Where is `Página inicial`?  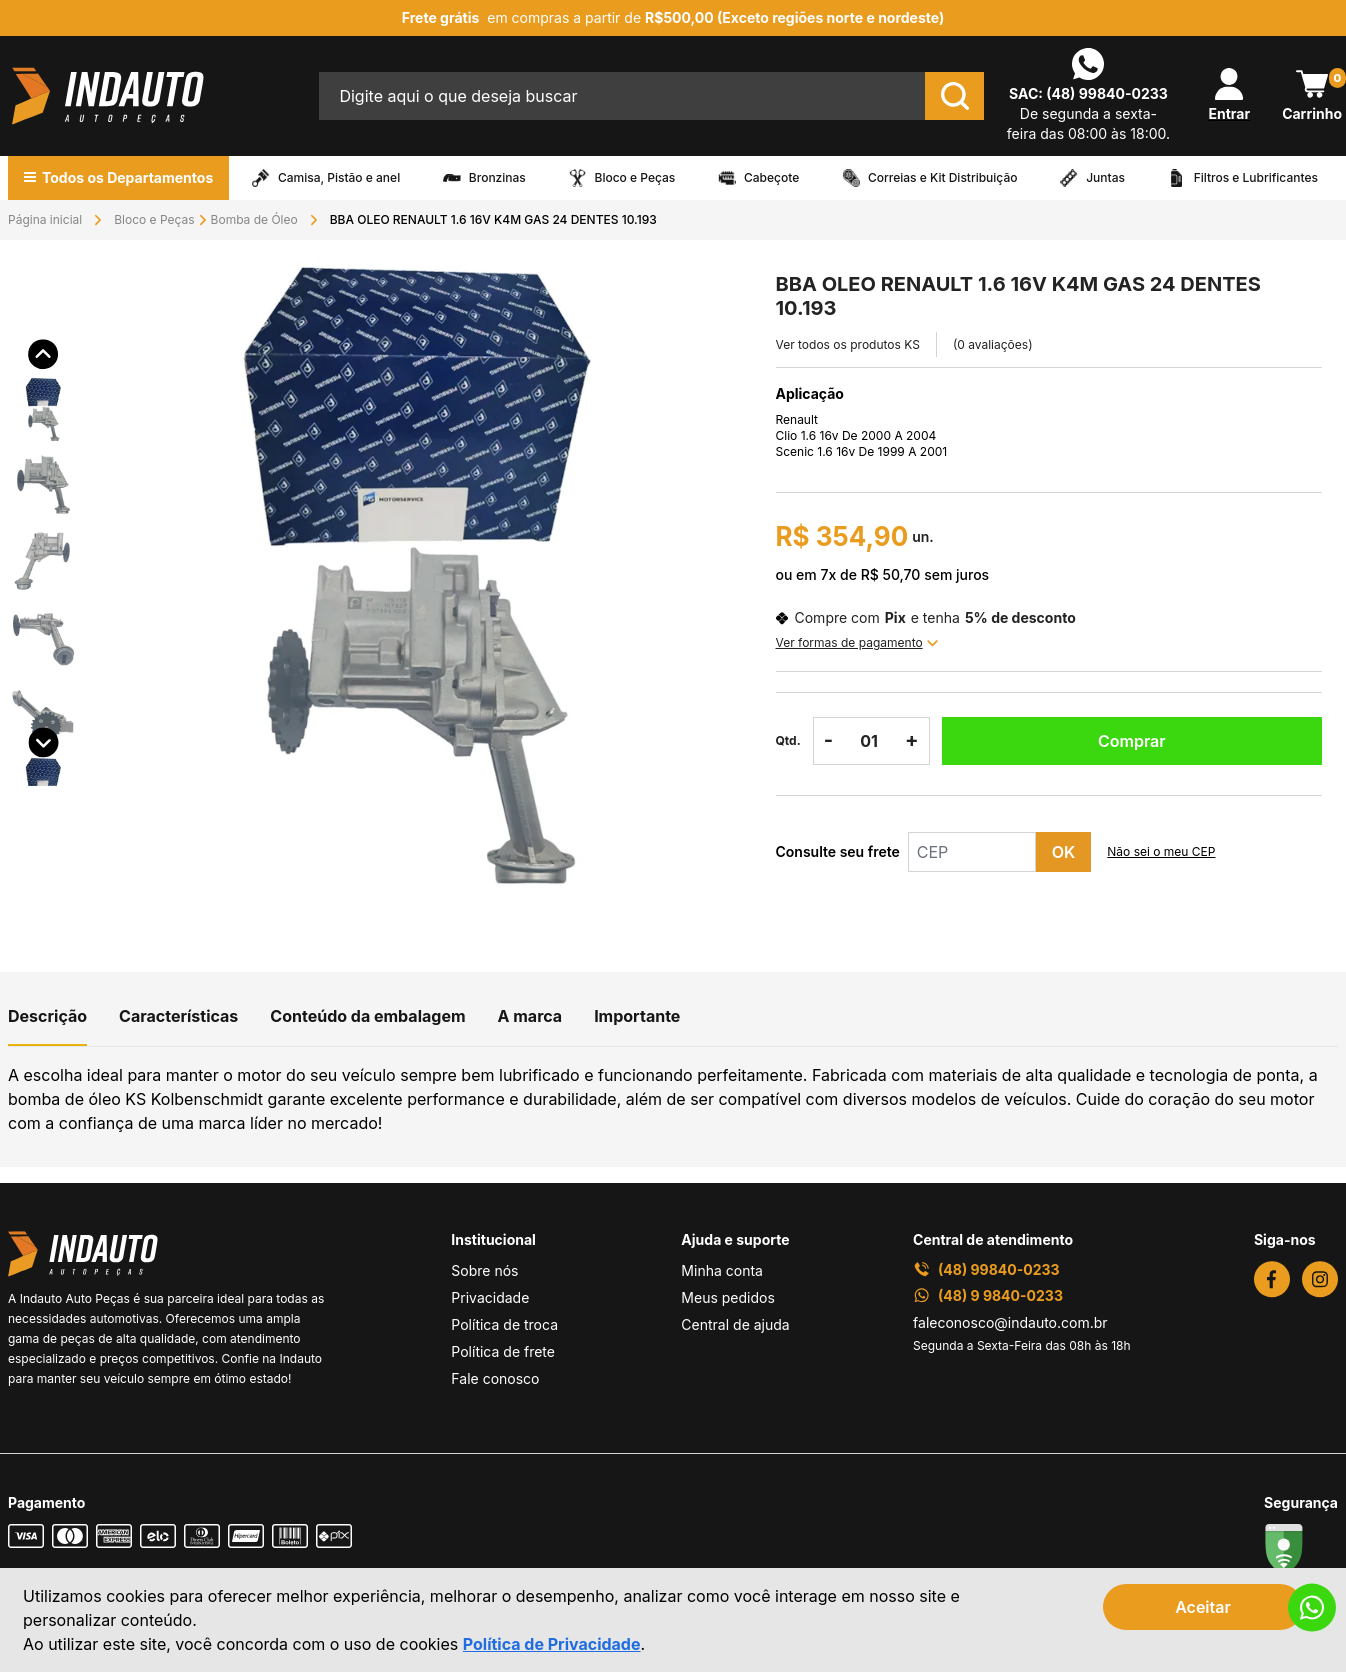
Página inicial is located at coordinates (45, 219).